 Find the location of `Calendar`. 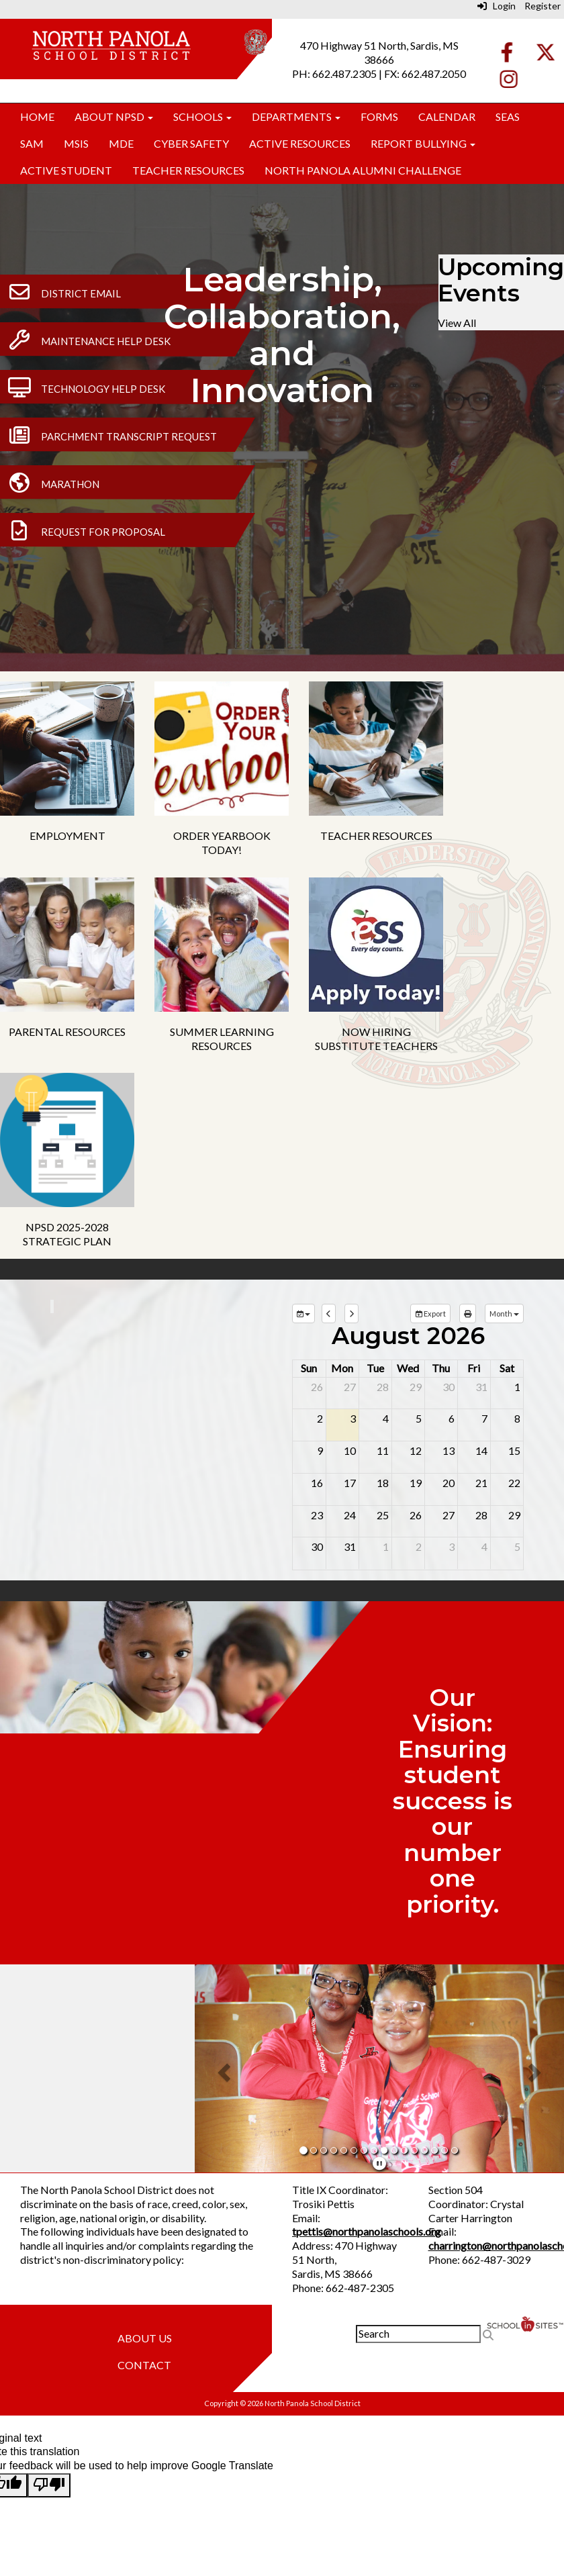

Calendar is located at coordinates (446, 116).